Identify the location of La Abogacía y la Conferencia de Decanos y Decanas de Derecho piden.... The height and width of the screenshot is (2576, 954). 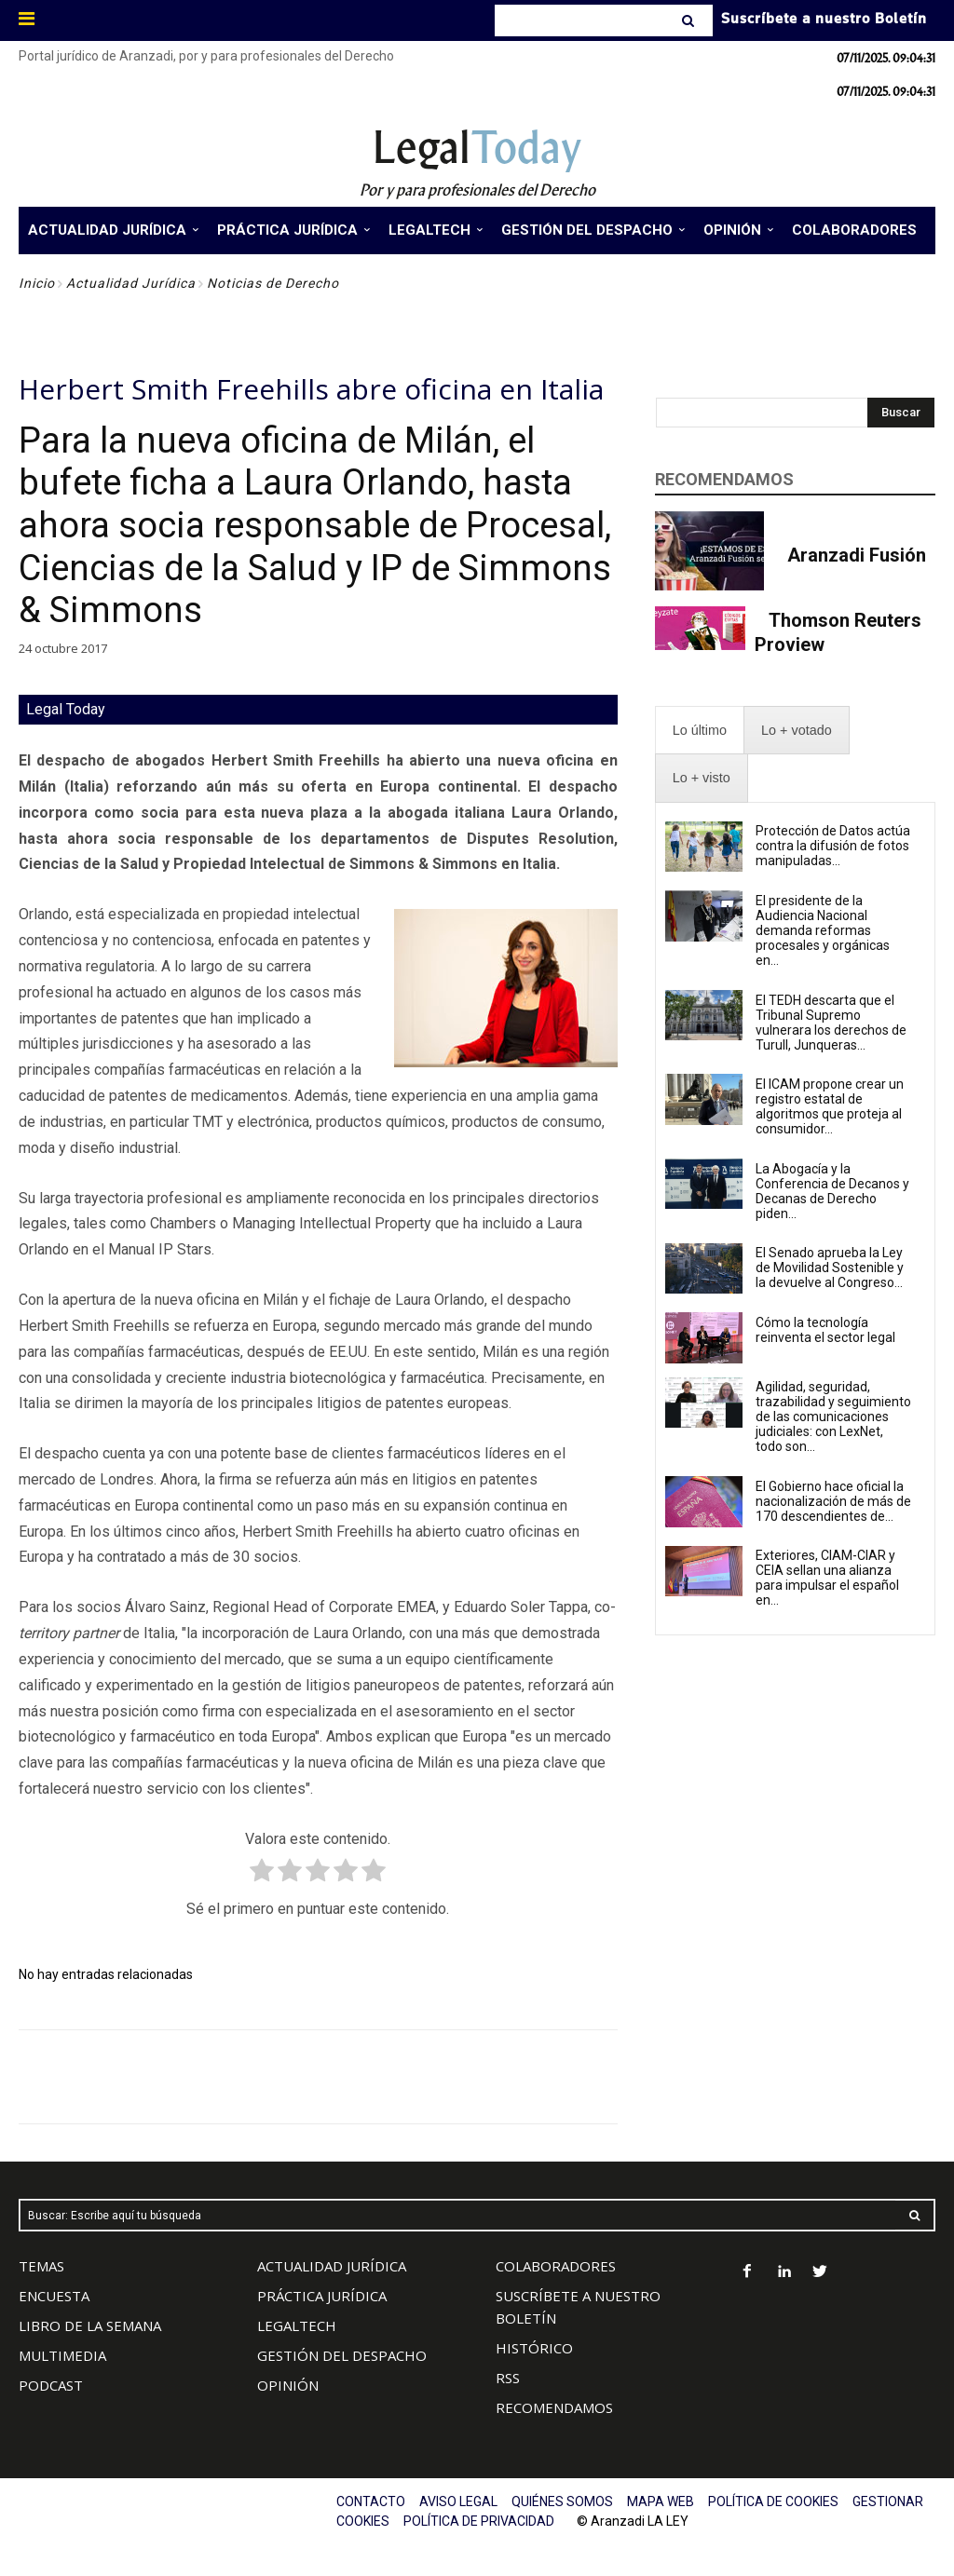
(832, 1191).